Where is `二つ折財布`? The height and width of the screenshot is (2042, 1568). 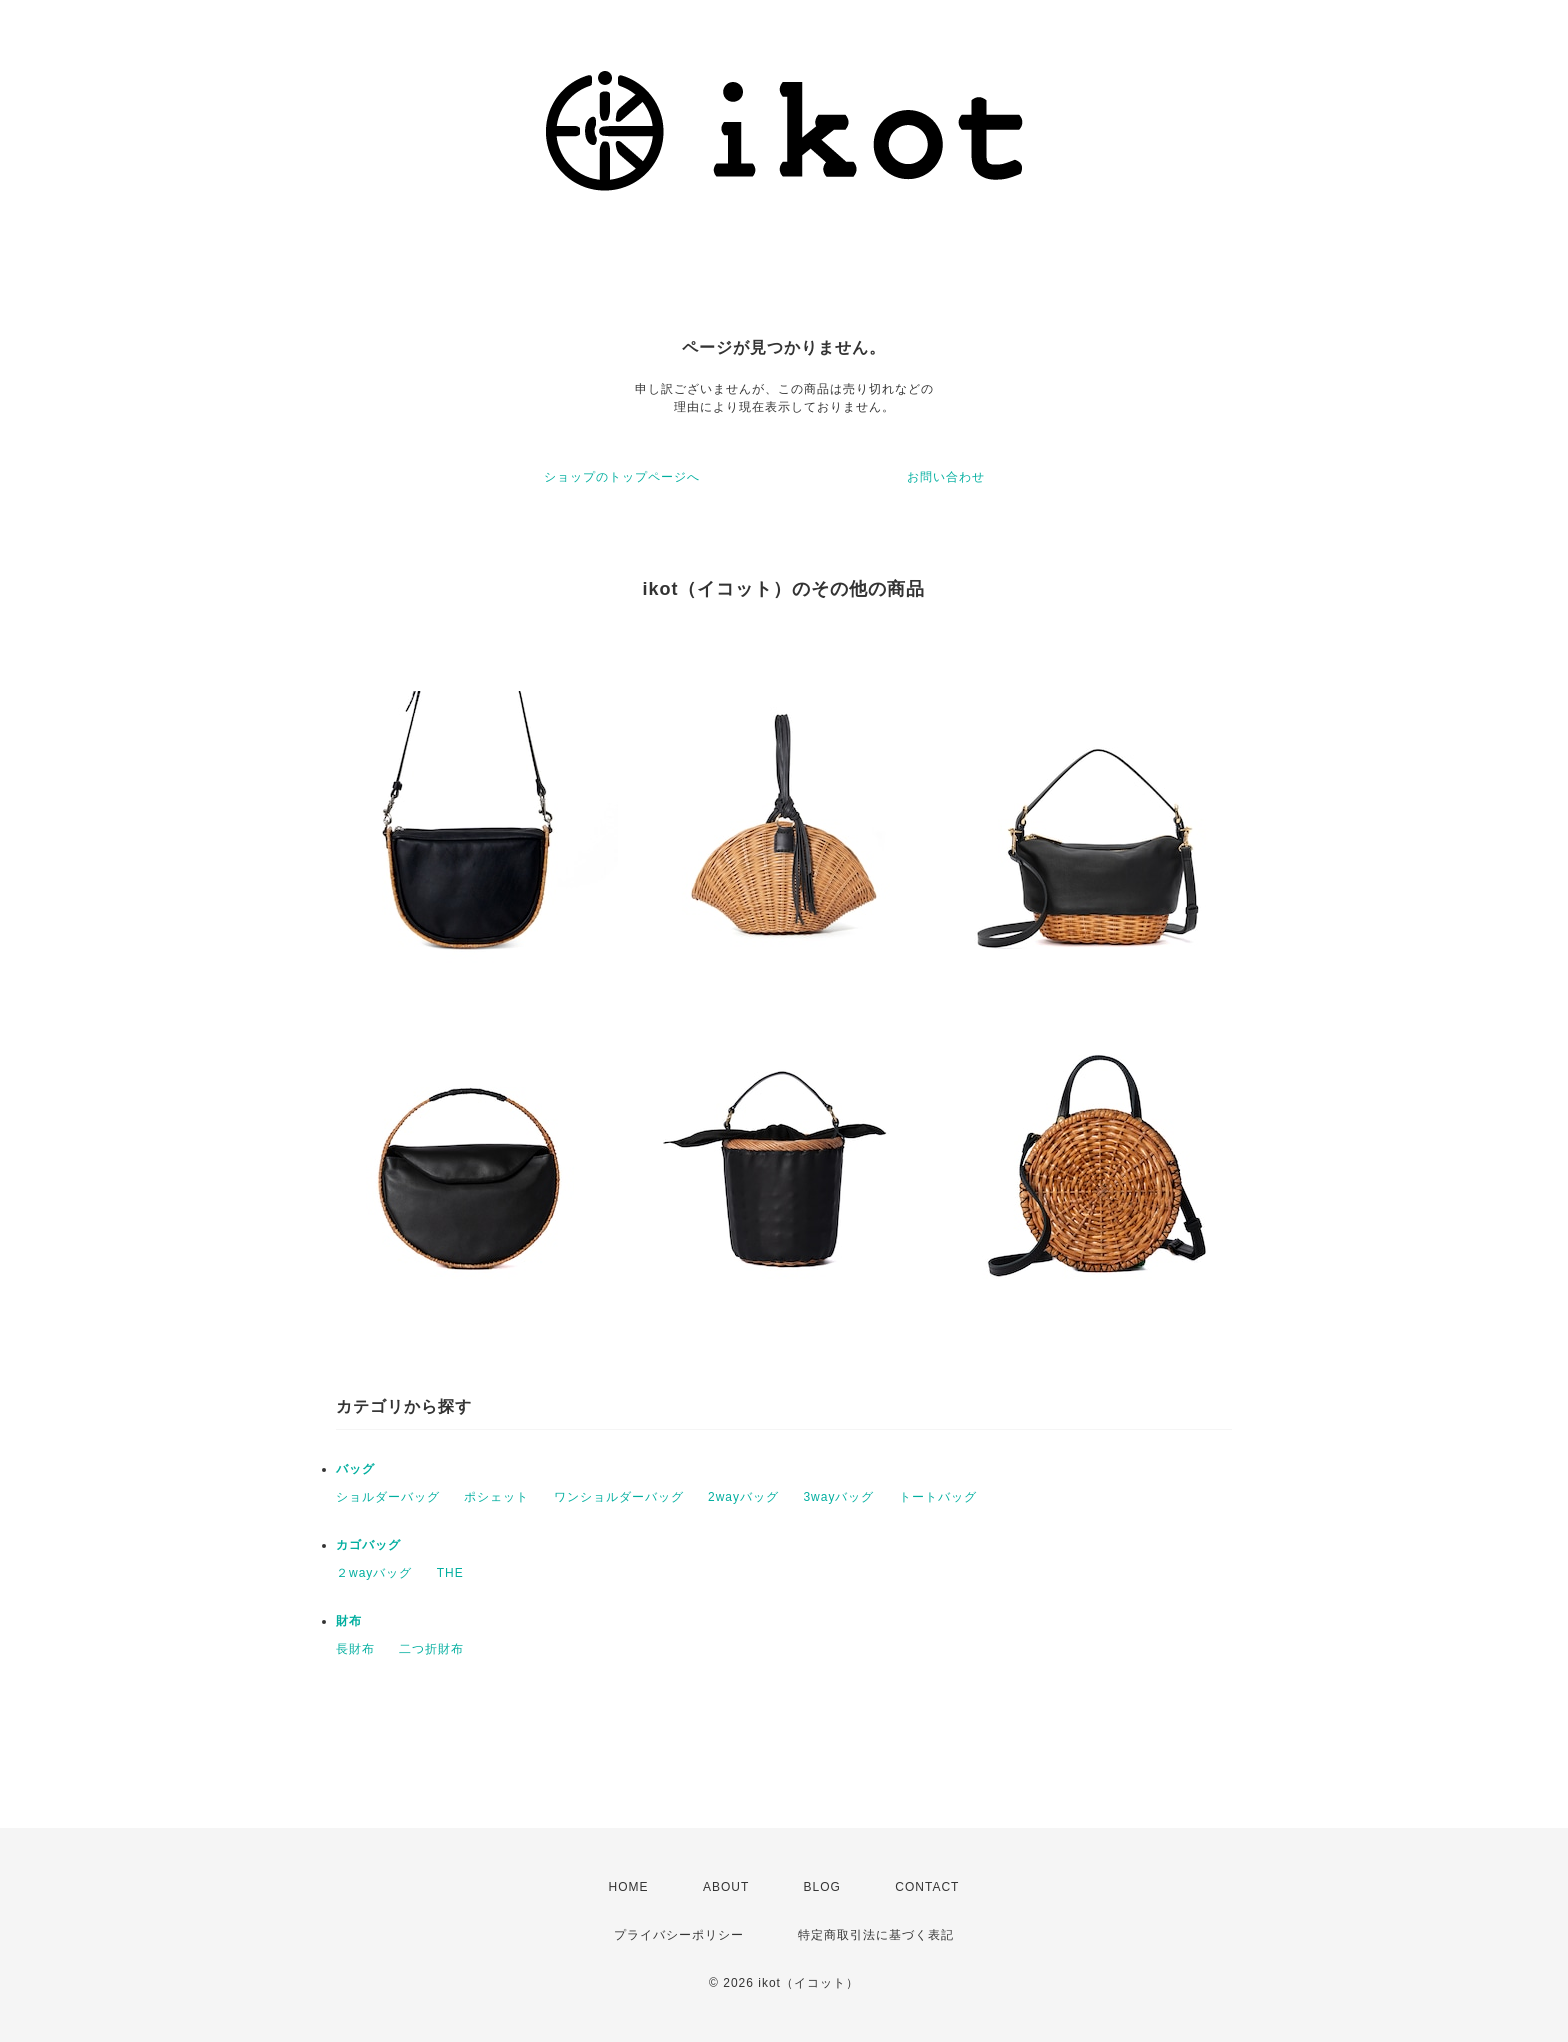 二つ折財布 is located at coordinates (431, 1649).